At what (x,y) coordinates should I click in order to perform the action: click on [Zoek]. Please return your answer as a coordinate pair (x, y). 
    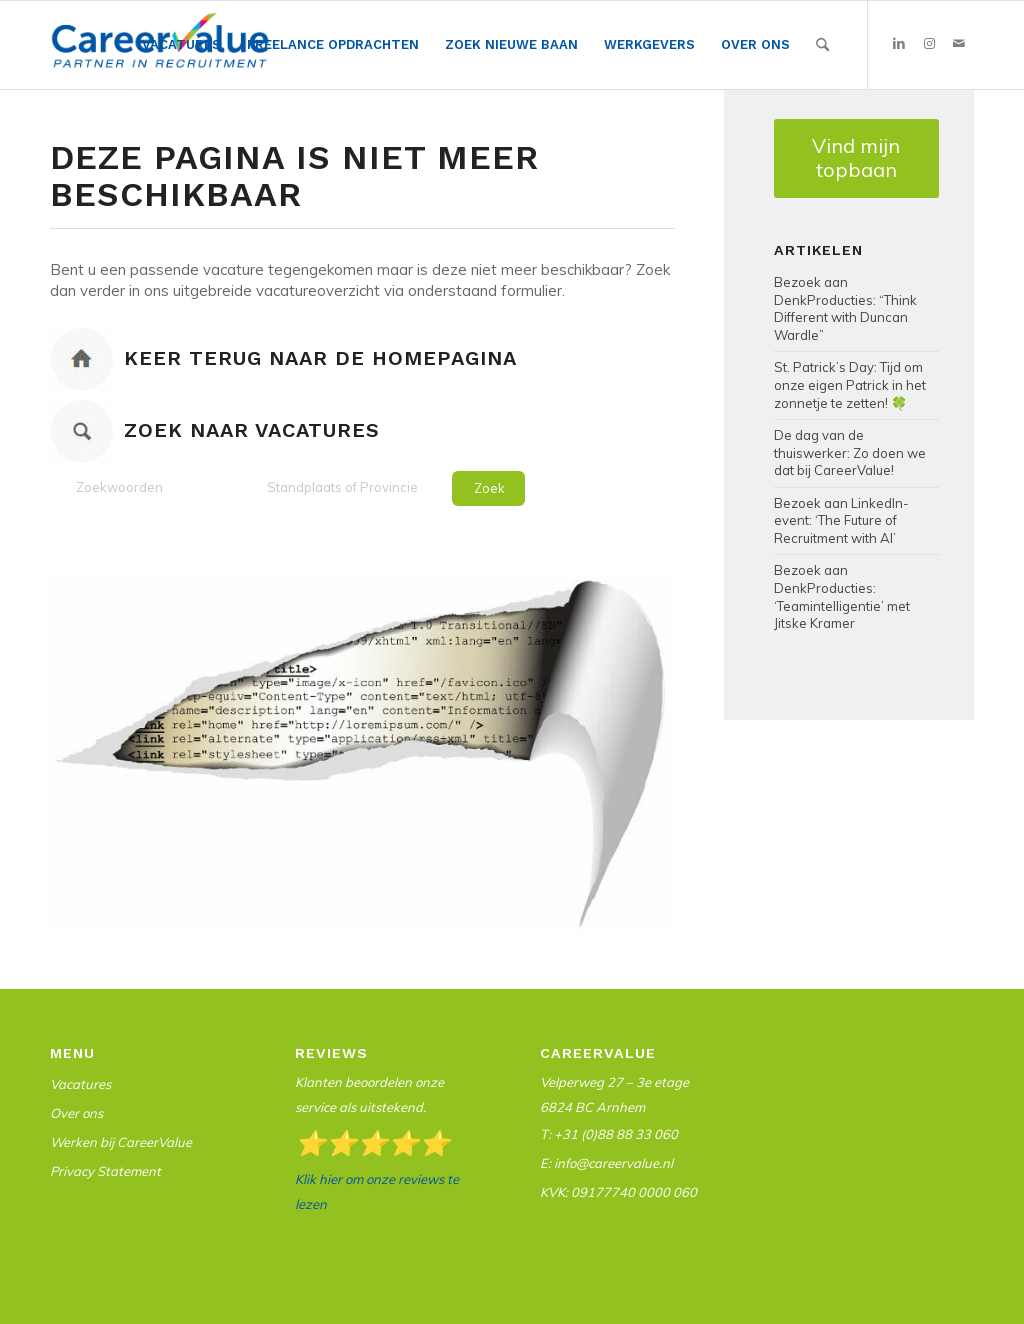
    Looking at the image, I should click on (822, 45).